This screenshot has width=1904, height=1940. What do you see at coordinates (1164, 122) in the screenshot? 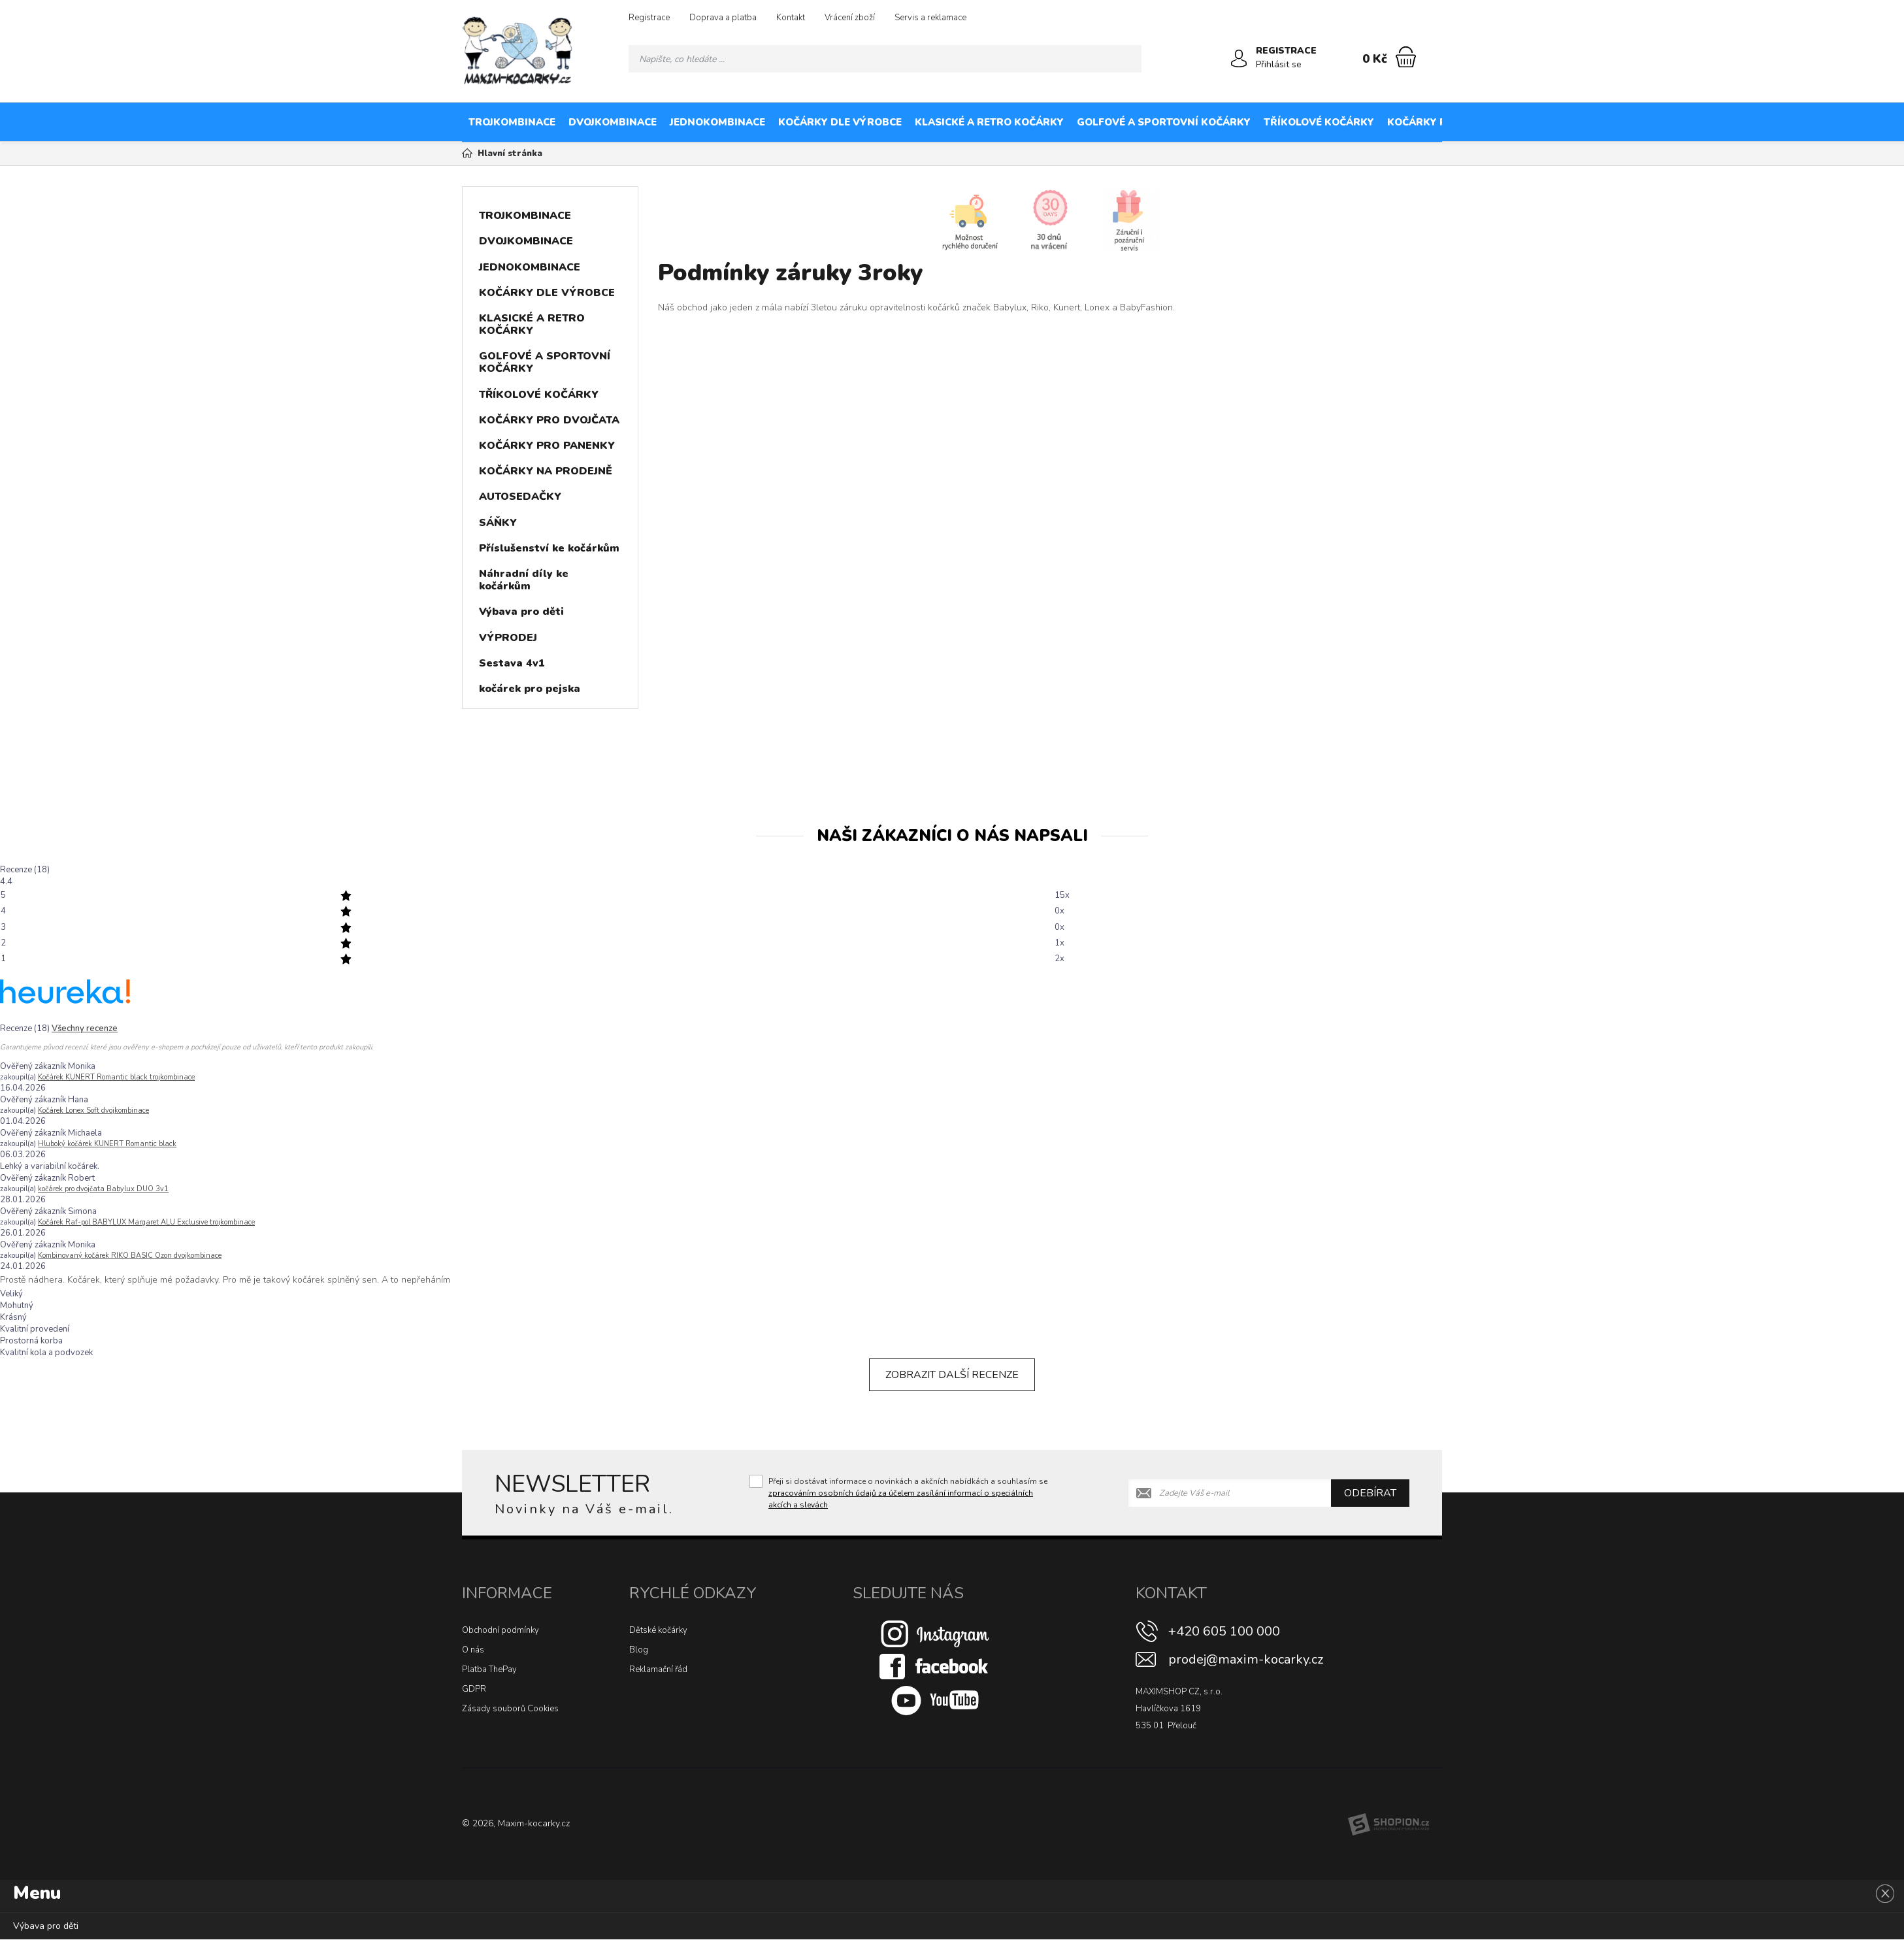
I see `GOLFOVÉ A SPORTOVNÍ KOČÁRKY` at bounding box center [1164, 122].